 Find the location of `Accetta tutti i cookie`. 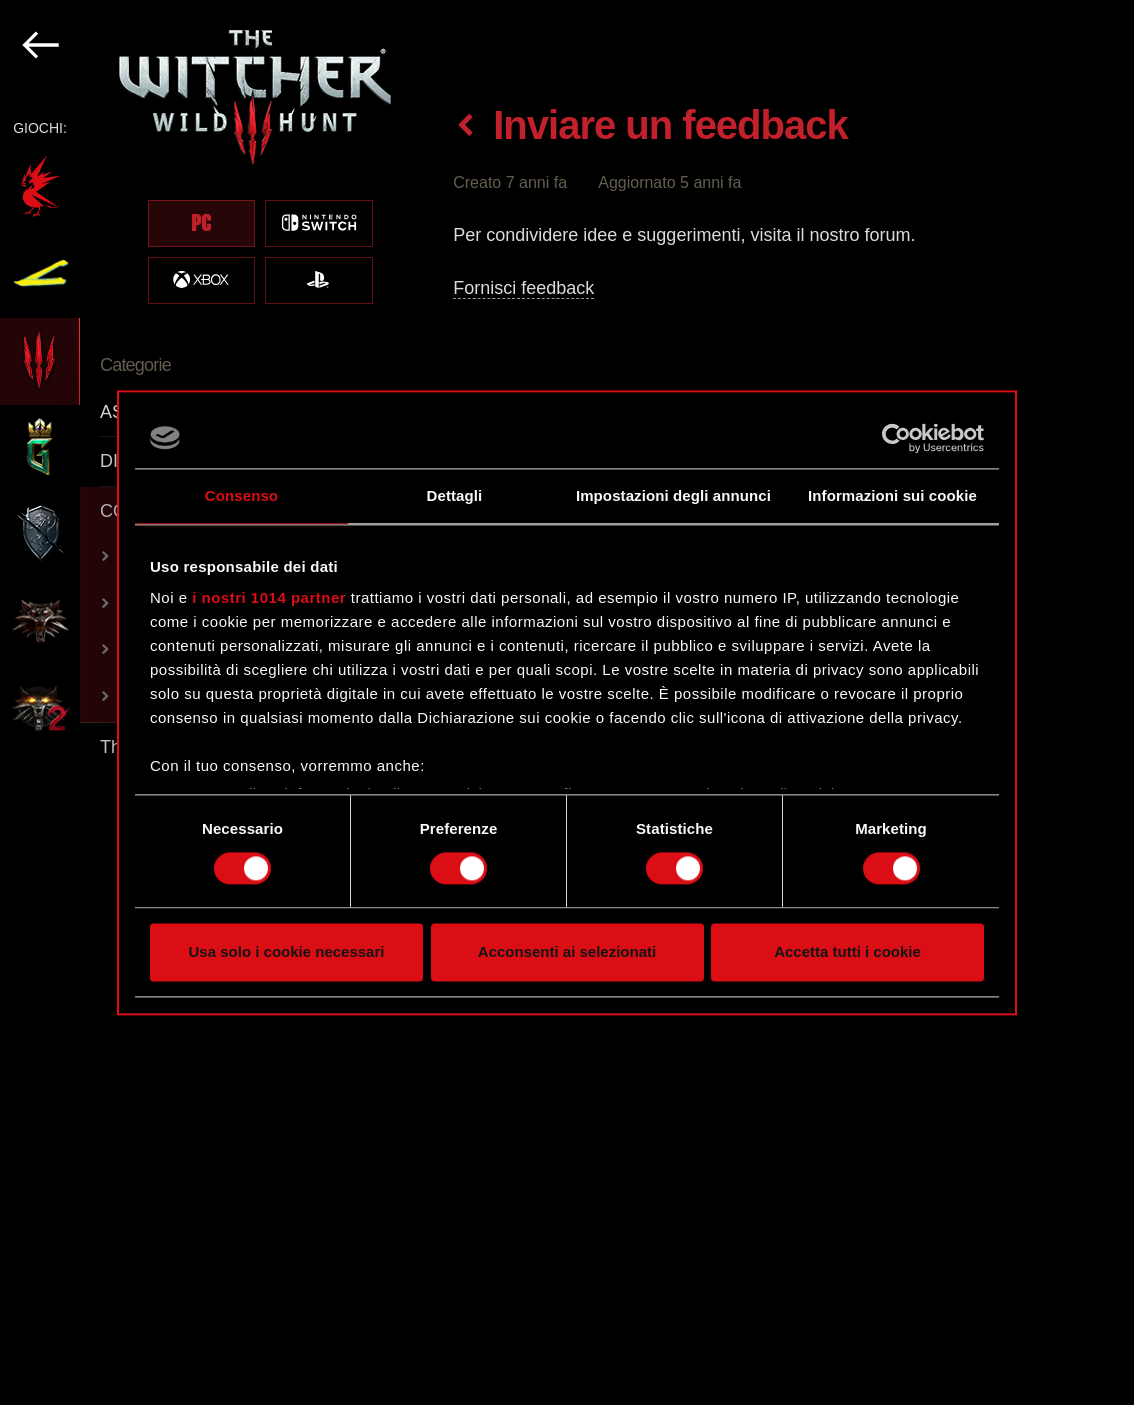

Accetta tutti i cookie is located at coordinates (847, 951).